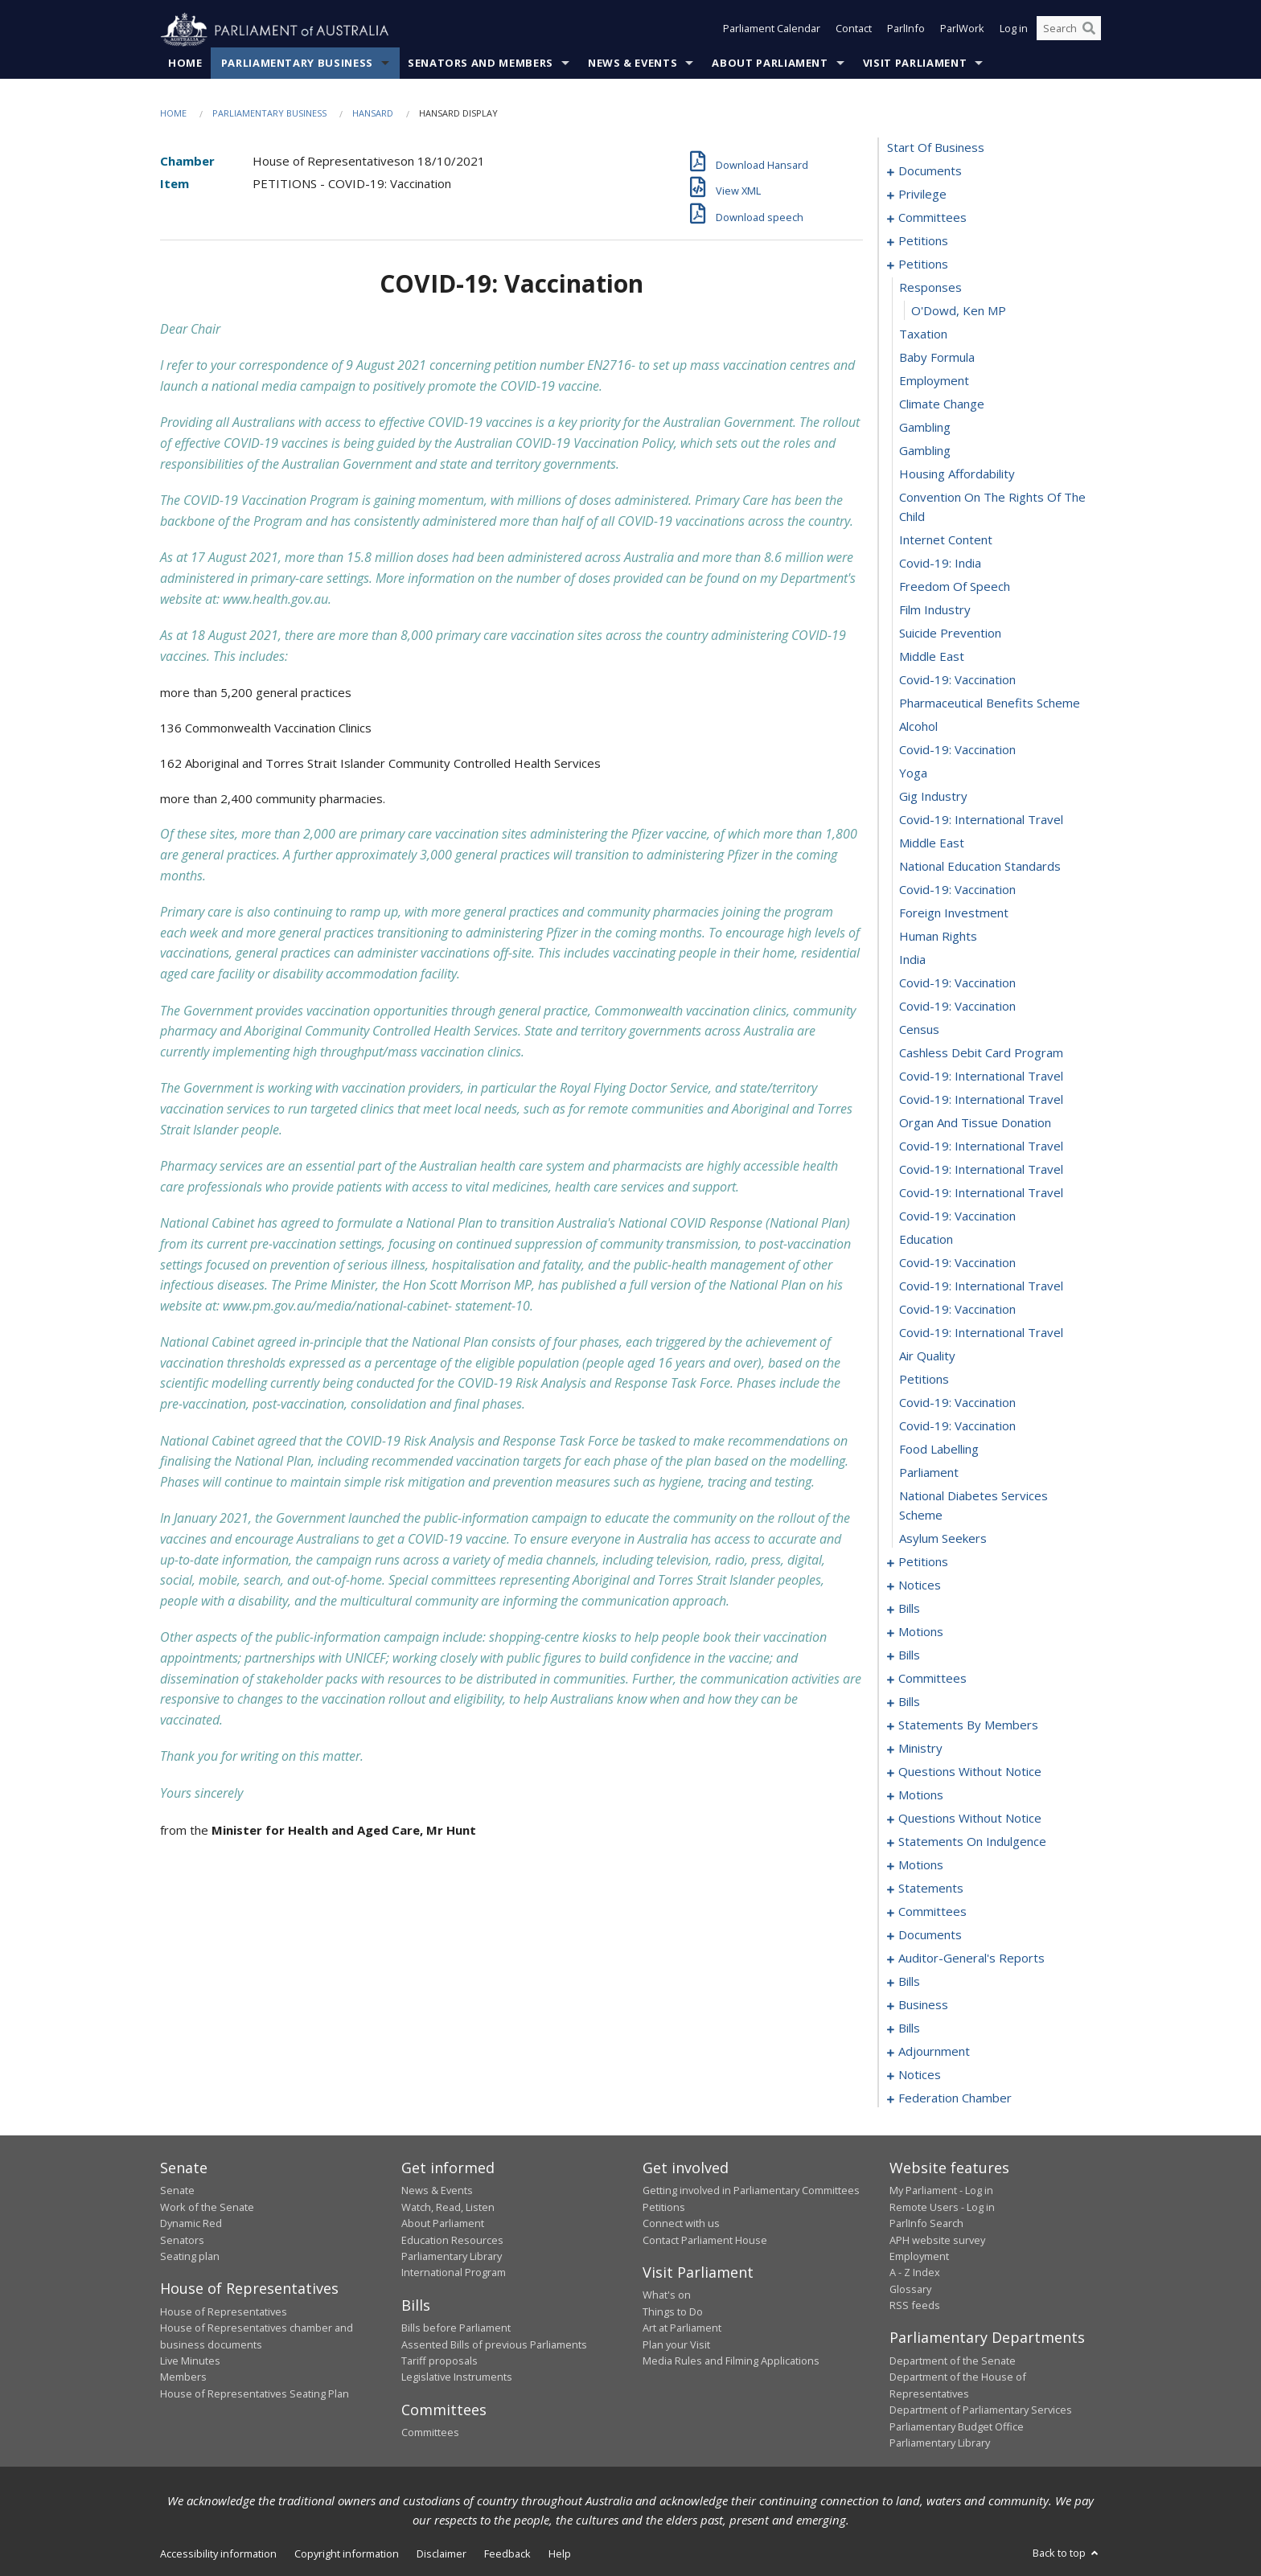 The height and width of the screenshot is (2576, 1261). Describe the element at coordinates (910, 2289) in the screenshot. I see `Glossary` at that location.